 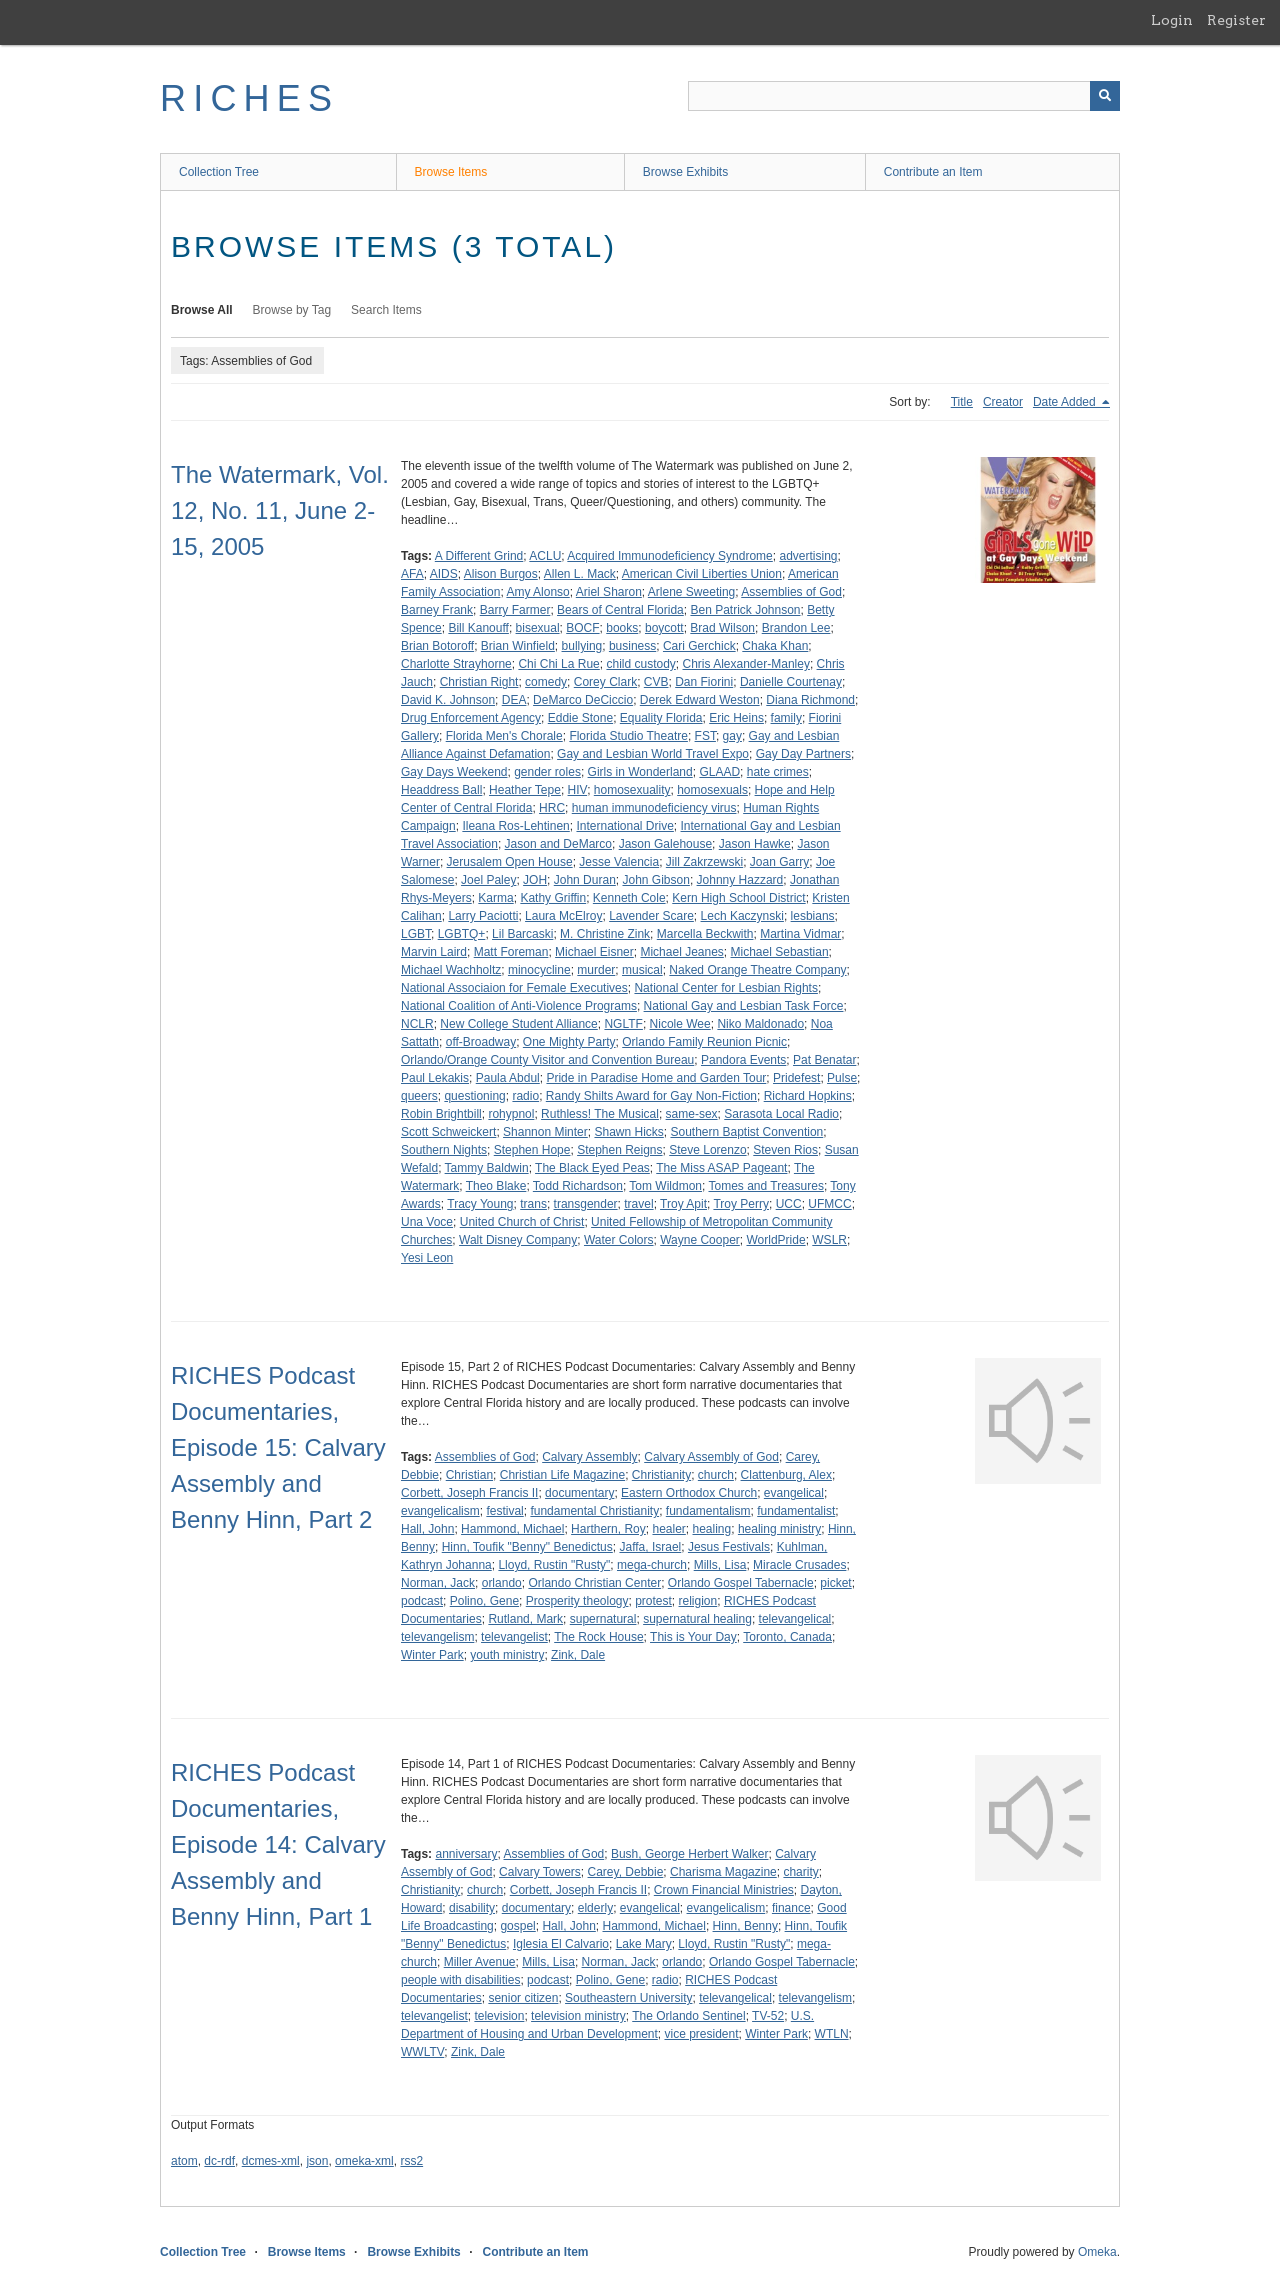 What do you see at coordinates (785, 1150) in the screenshot?
I see `Steven Rios` at bounding box center [785, 1150].